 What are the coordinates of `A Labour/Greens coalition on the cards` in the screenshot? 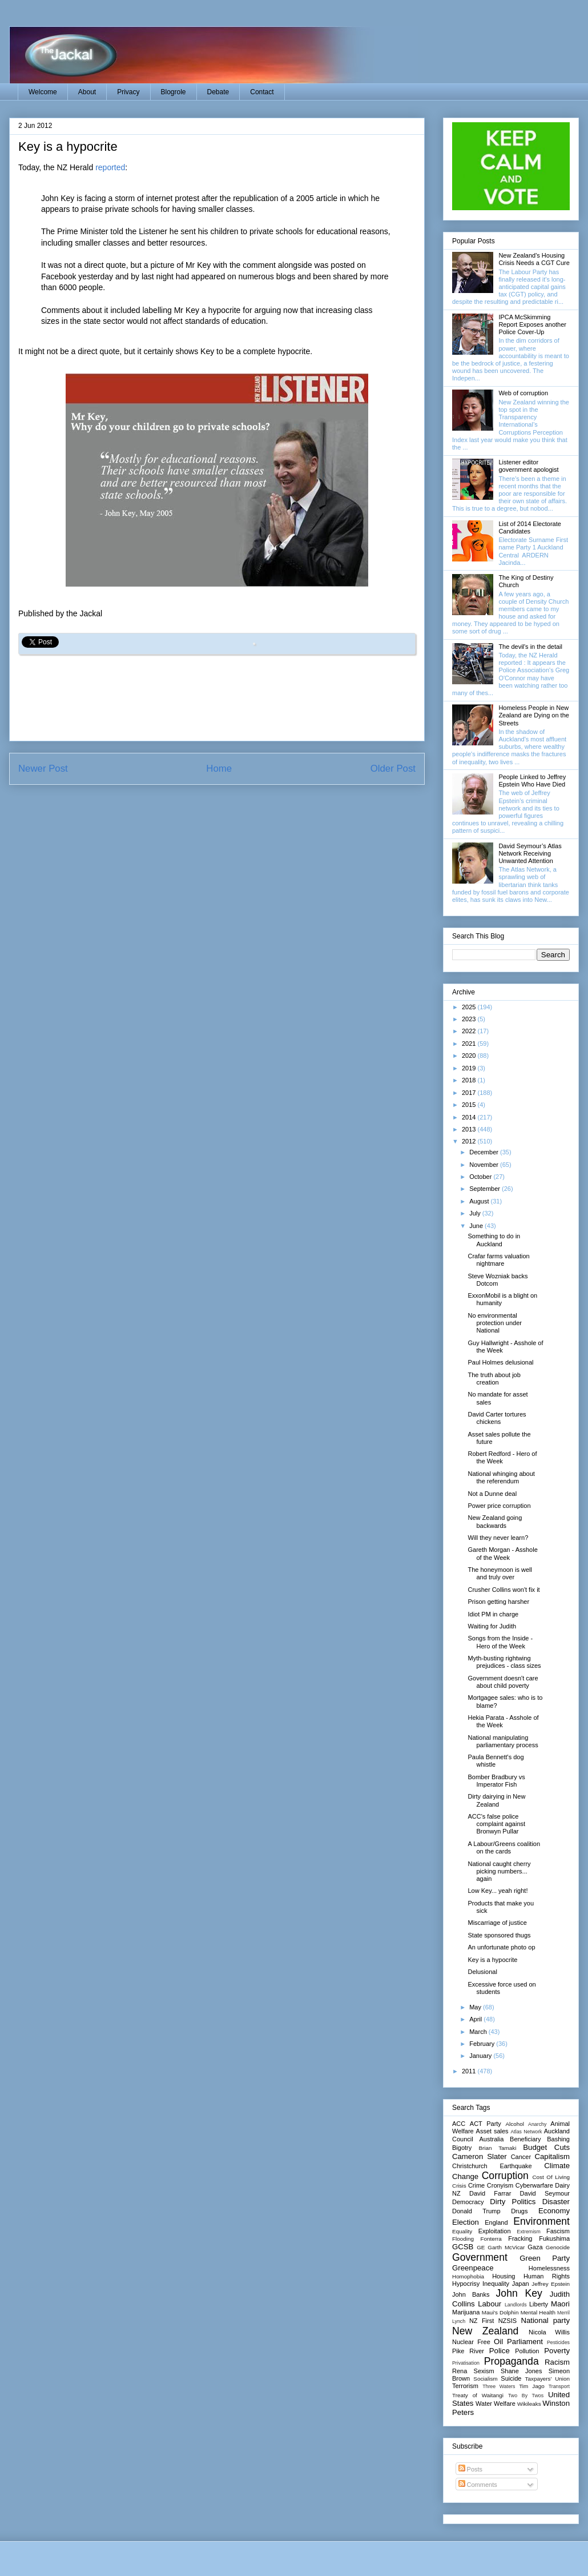 It's located at (504, 1847).